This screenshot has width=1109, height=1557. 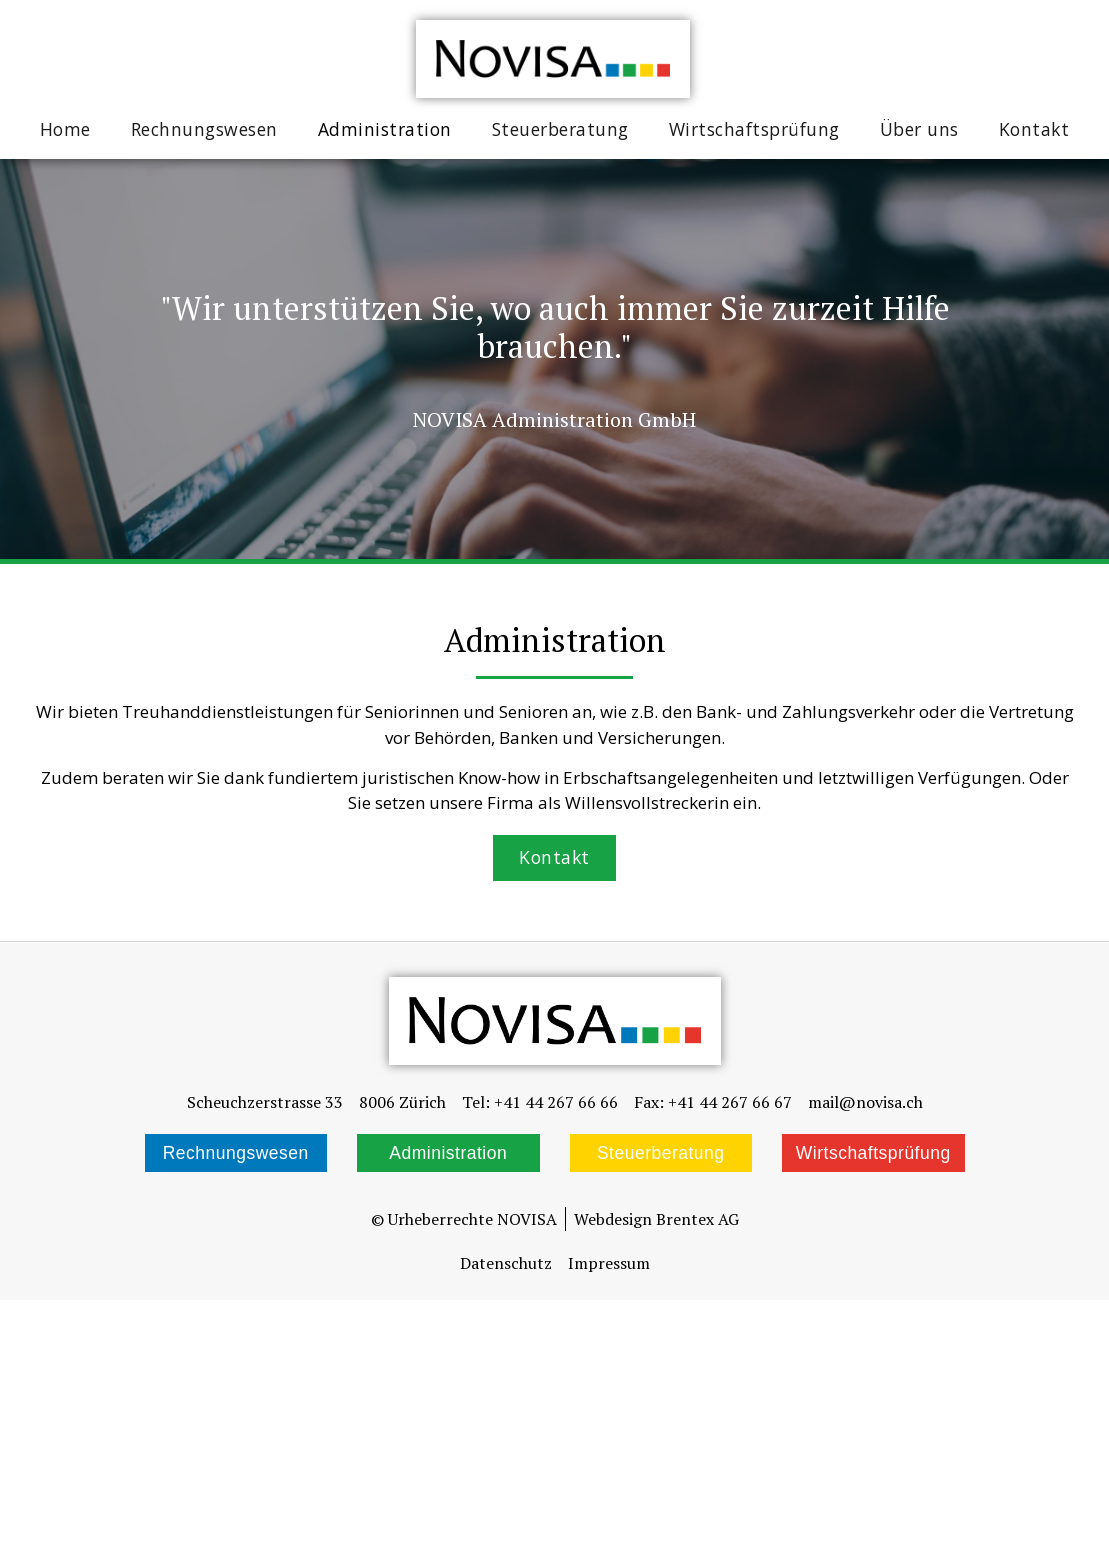 What do you see at coordinates (204, 129) in the screenshot?
I see `Rechnungswesen` at bounding box center [204, 129].